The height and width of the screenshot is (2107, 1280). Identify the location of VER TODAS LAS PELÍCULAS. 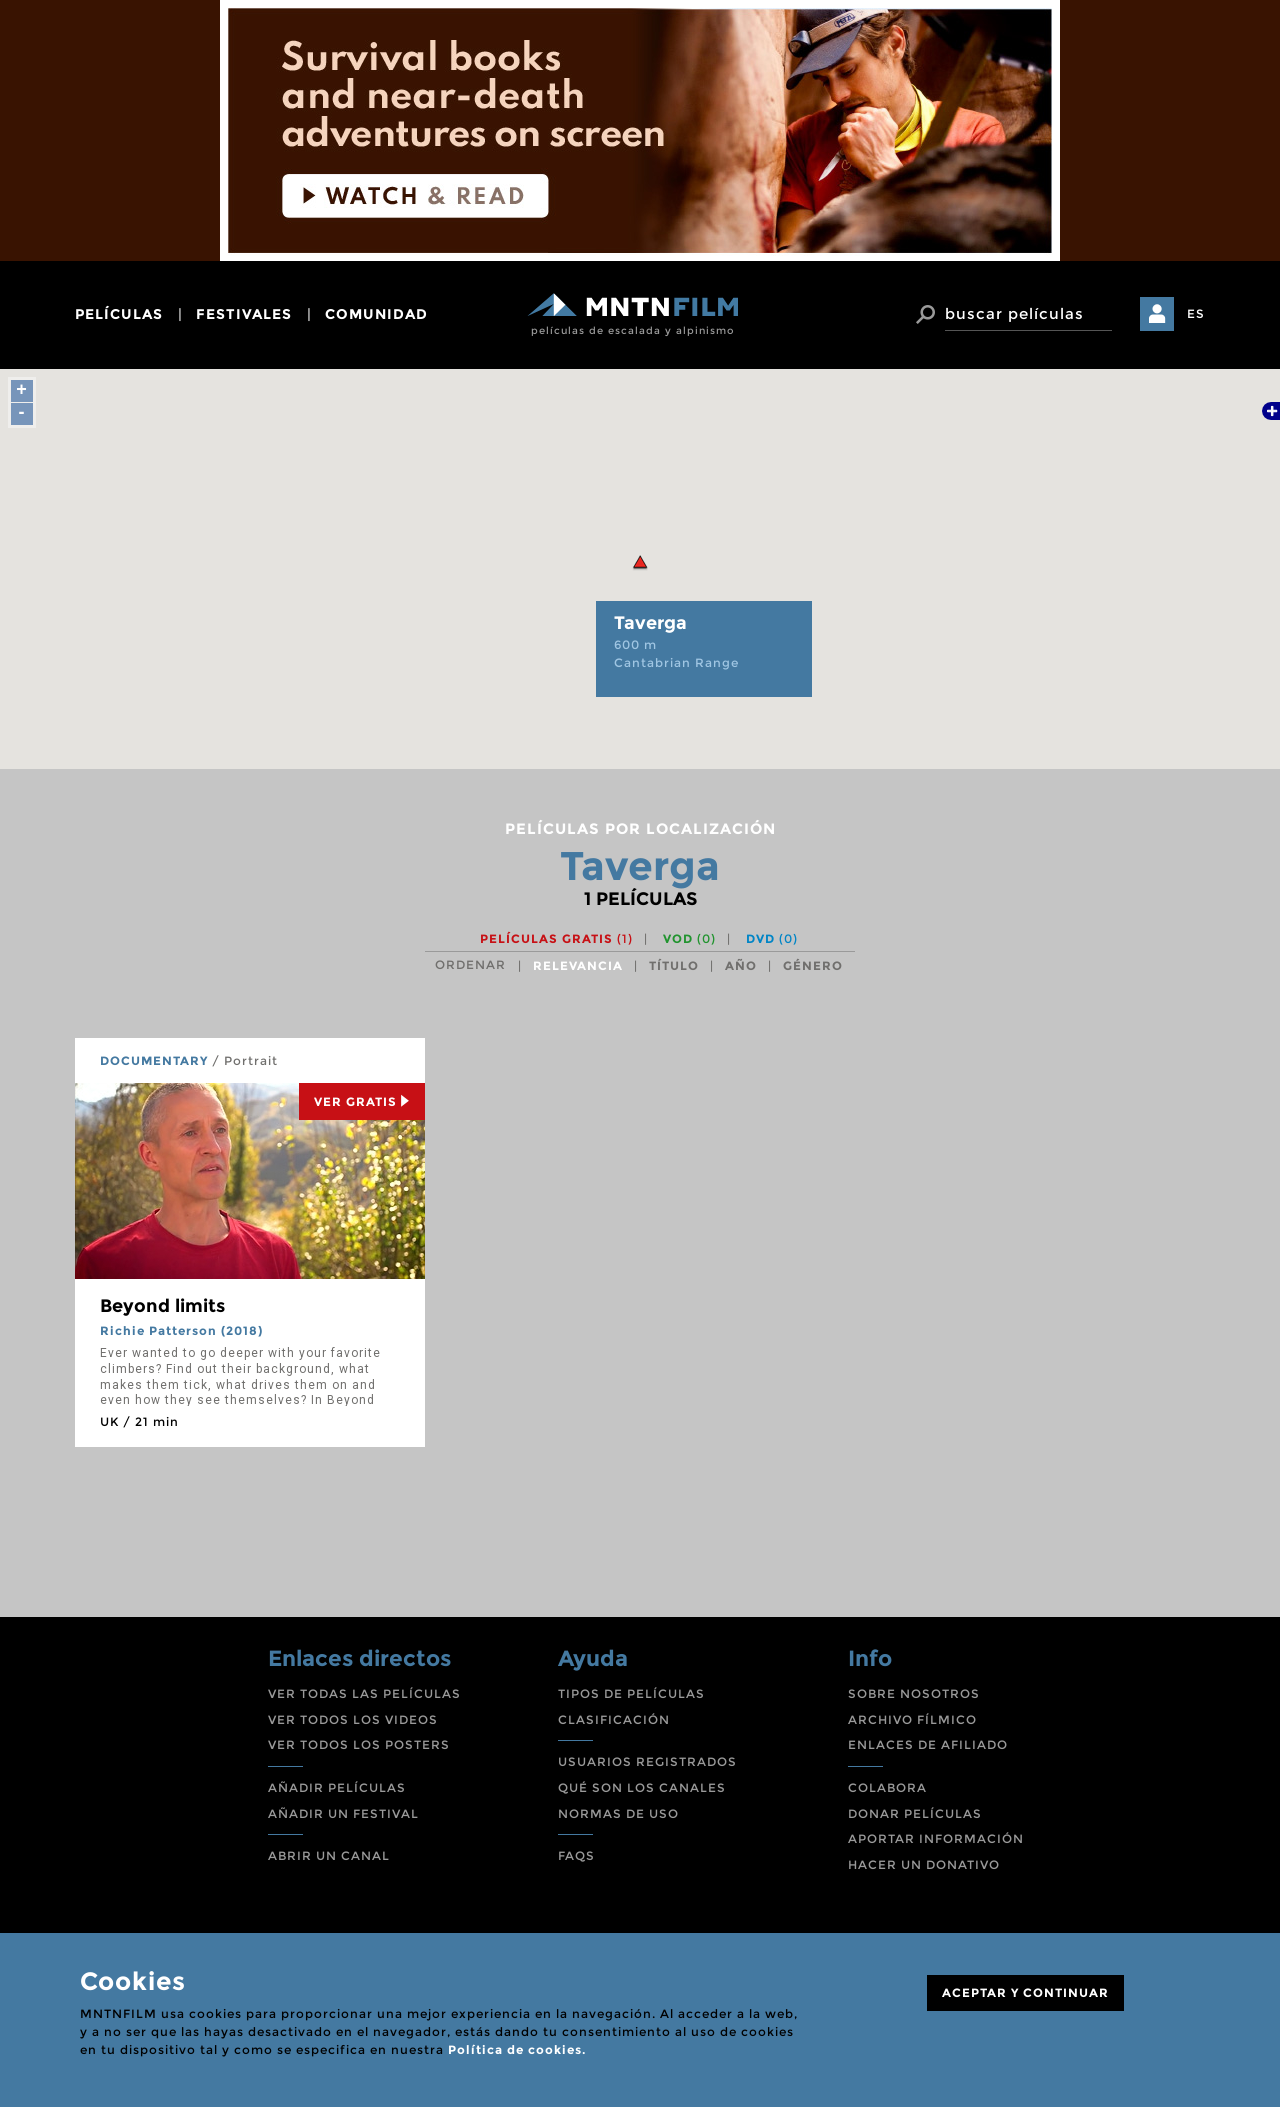
(364, 1693).